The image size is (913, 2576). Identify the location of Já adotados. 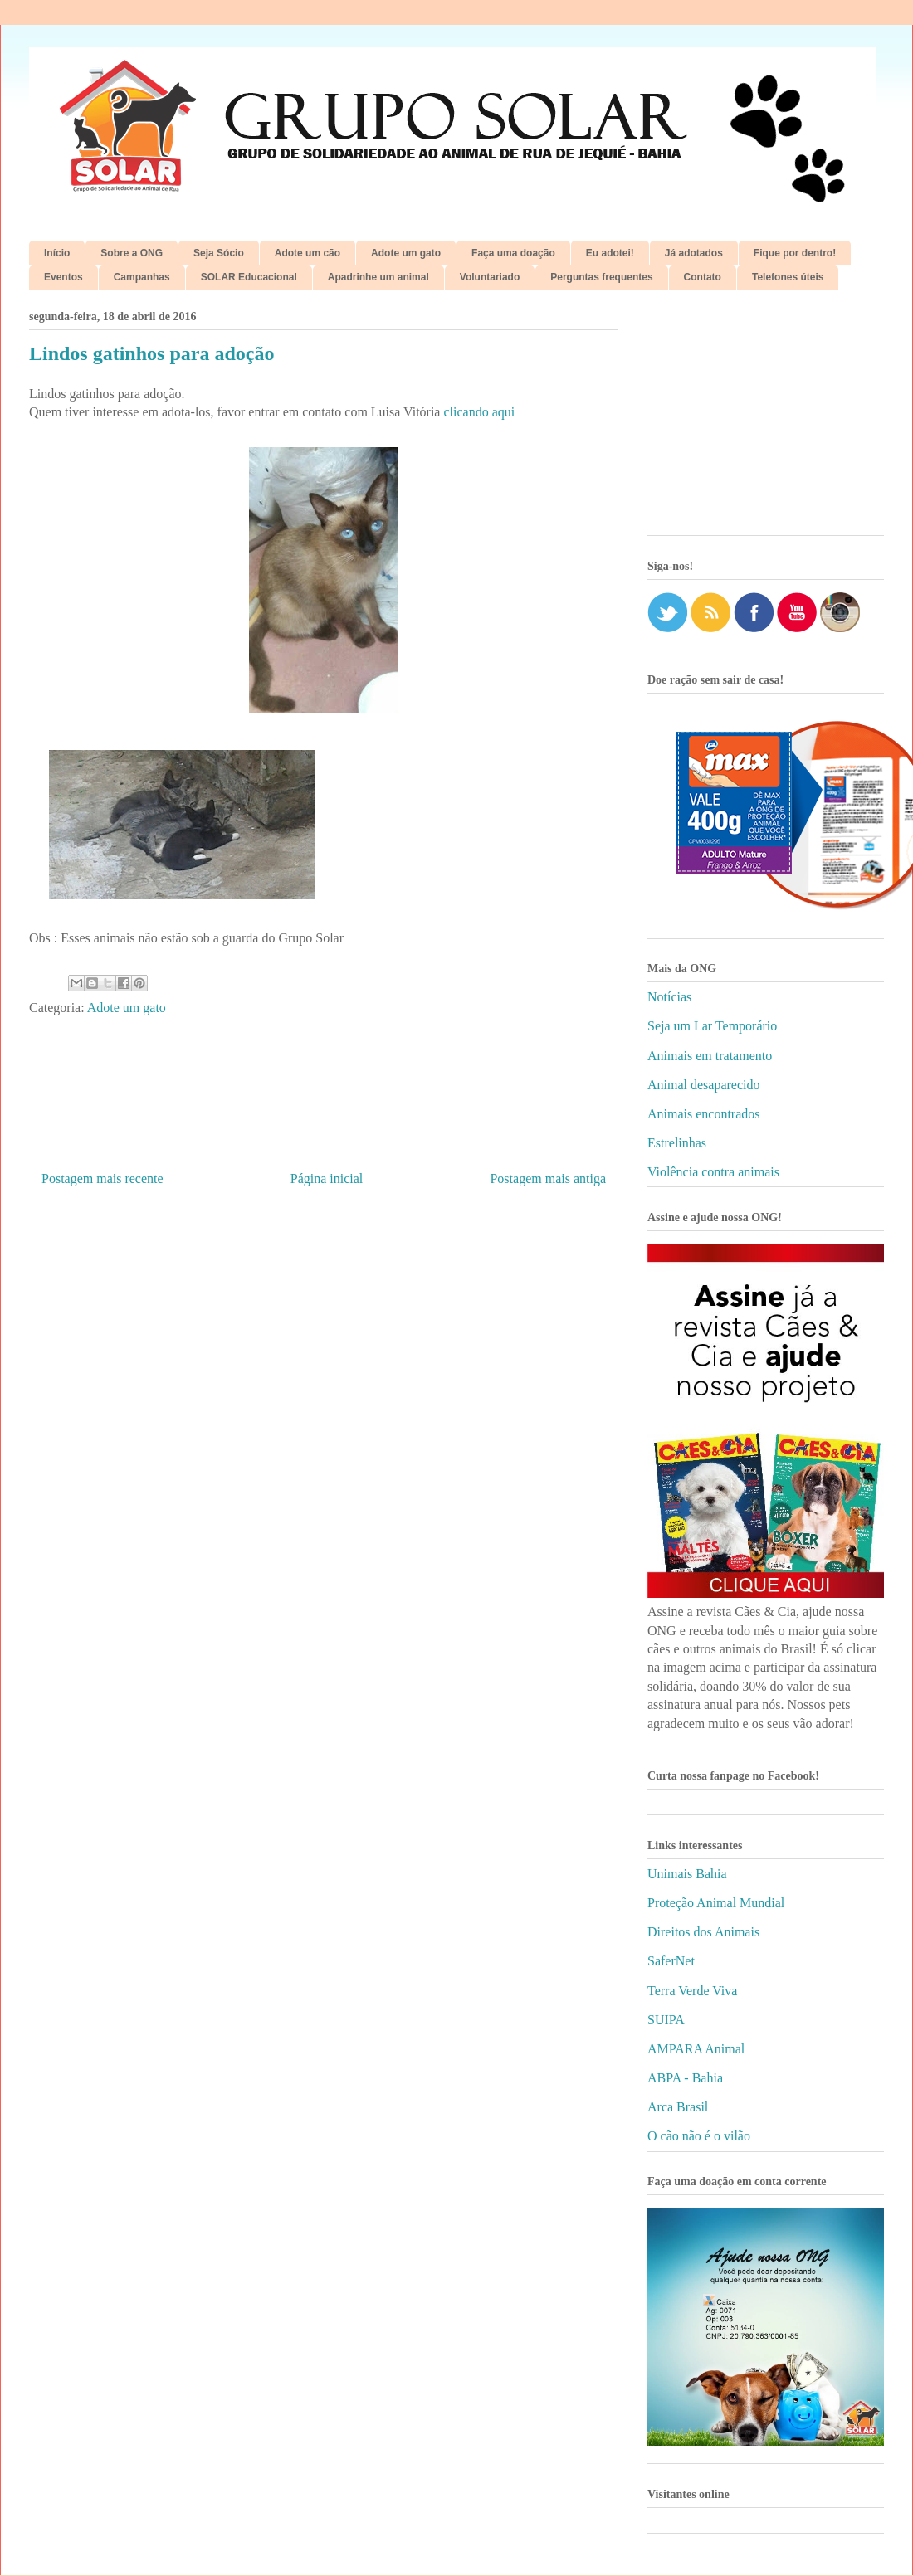
(694, 253).